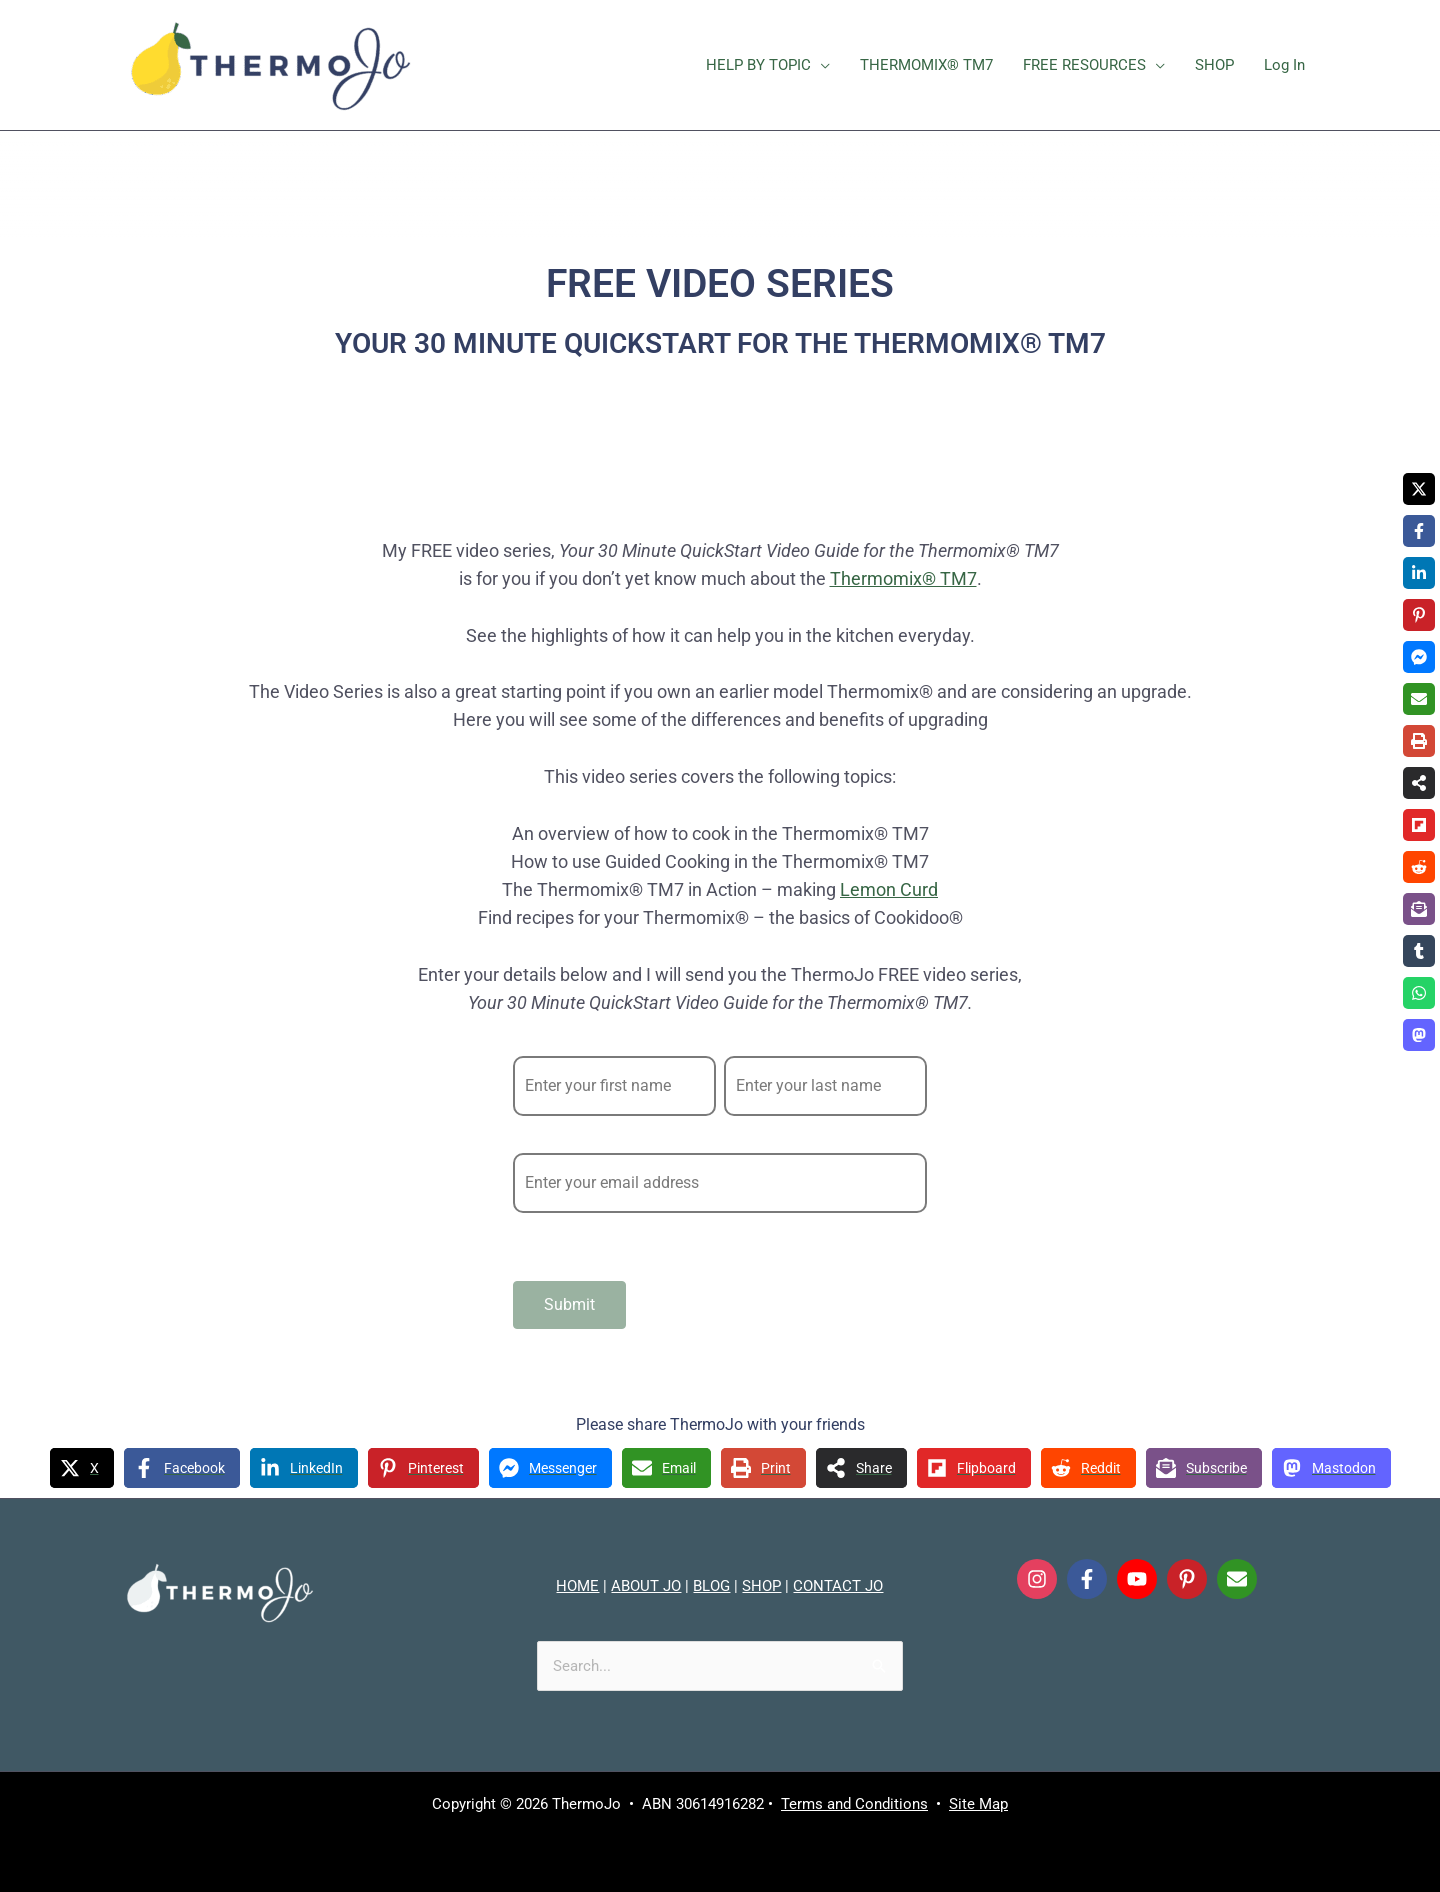 Image resolution: width=1440 pixels, height=1892 pixels. What do you see at coordinates (82, 1468) in the screenshot?
I see `[Share on X]` at bounding box center [82, 1468].